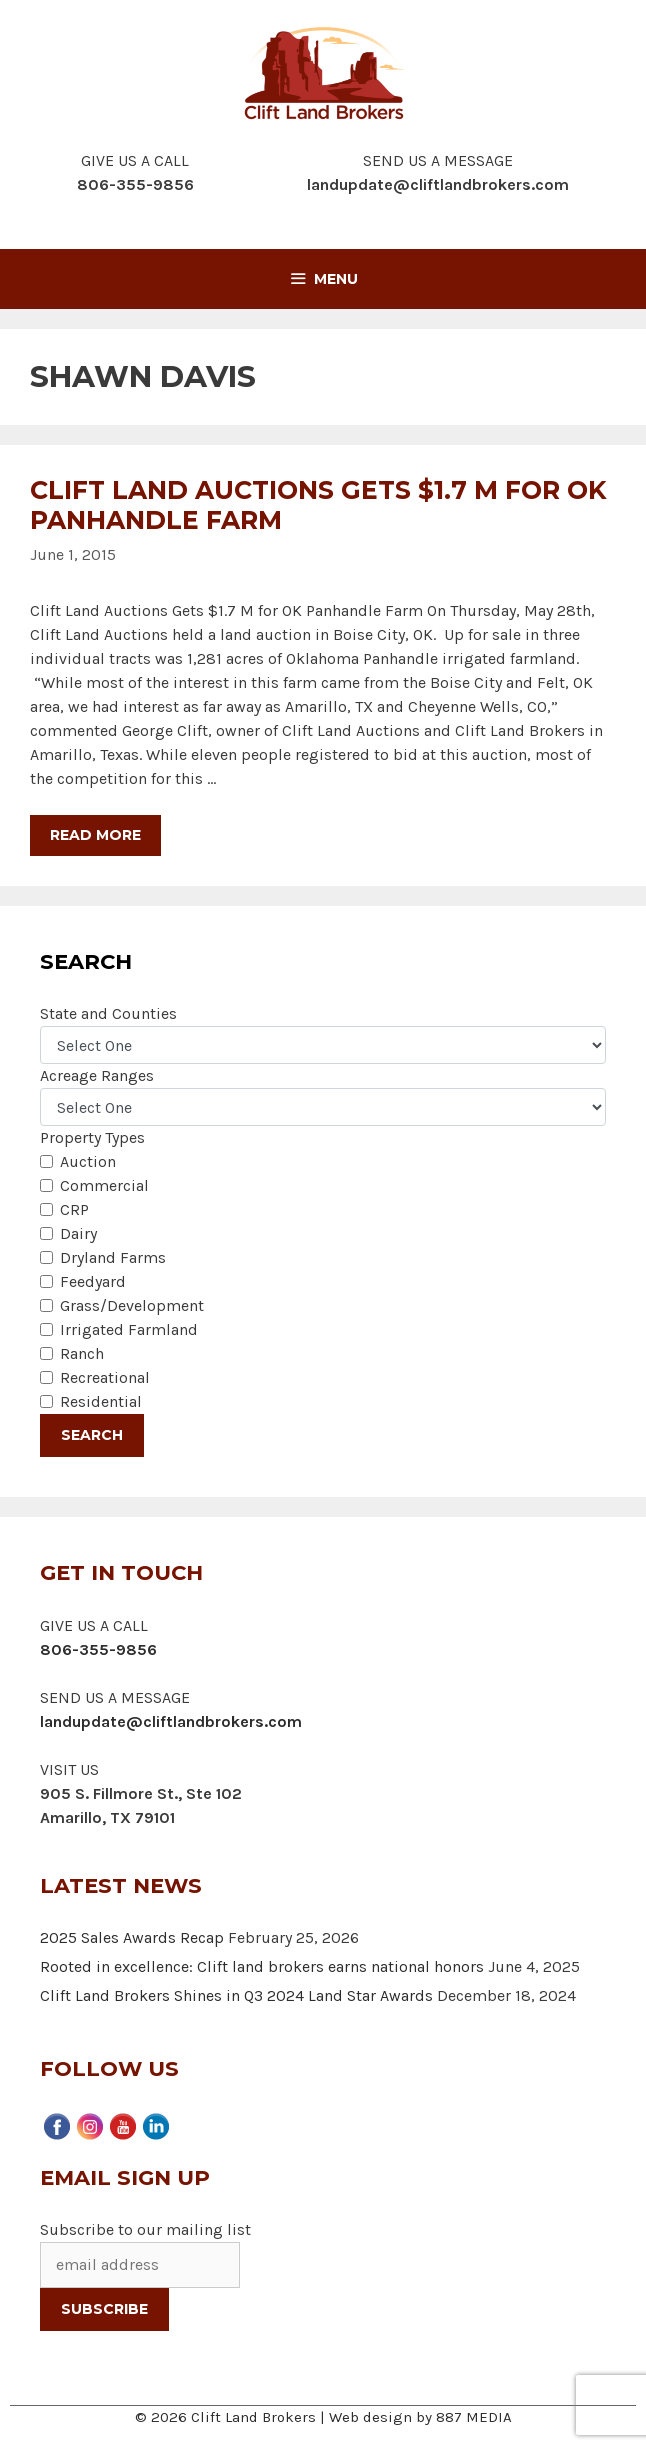  Describe the element at coordinates (92, 1137) in the screenshot. I see `Property Types` at that location.